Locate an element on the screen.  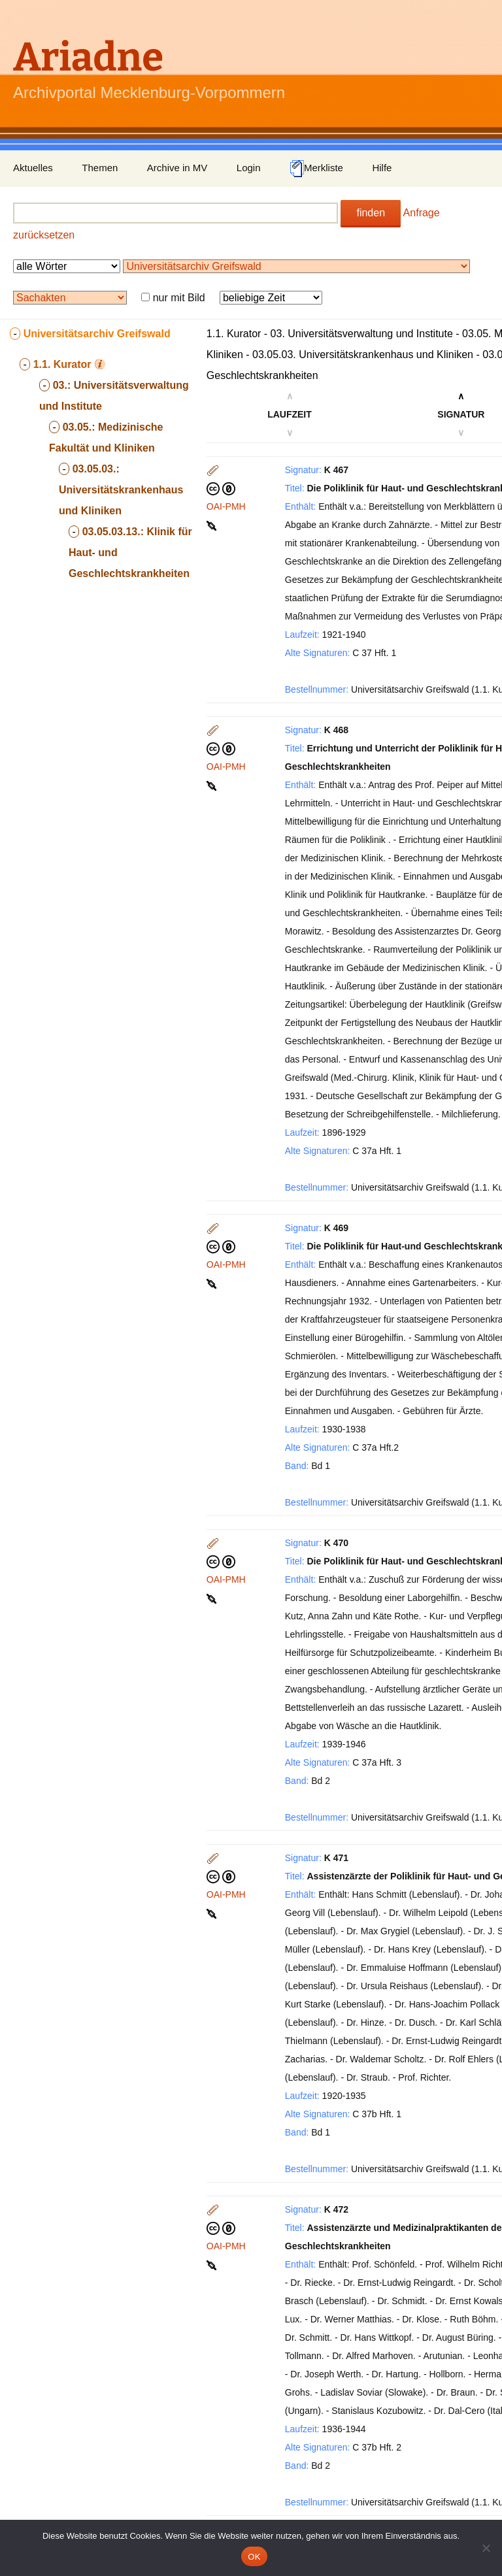
finden is located at coordinates (370, 212).